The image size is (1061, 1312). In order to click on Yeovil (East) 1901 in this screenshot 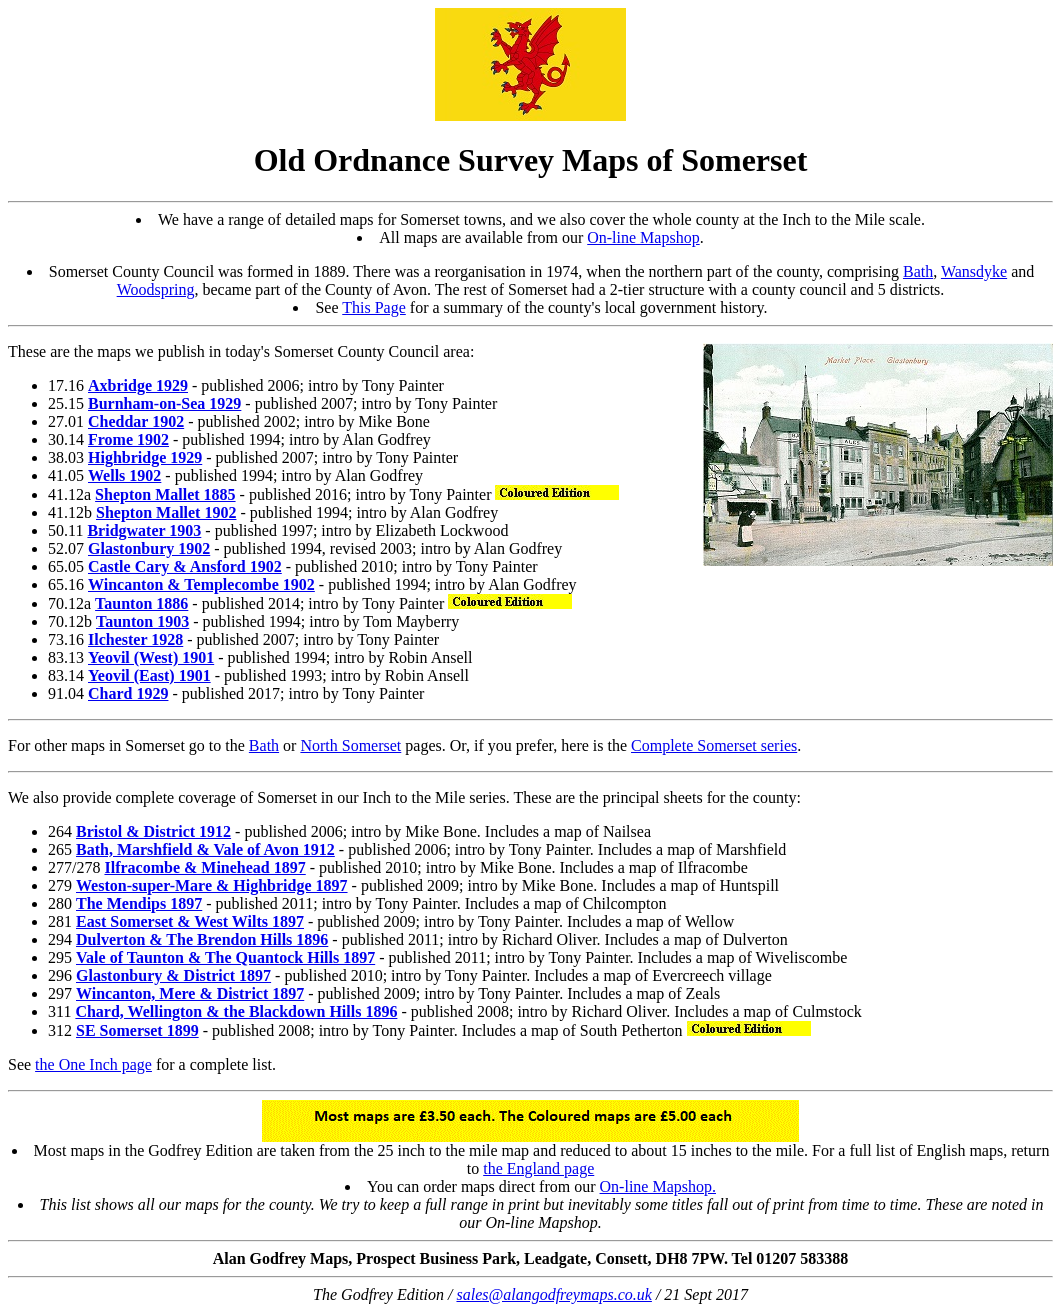, I will do `click(149, 675)`.